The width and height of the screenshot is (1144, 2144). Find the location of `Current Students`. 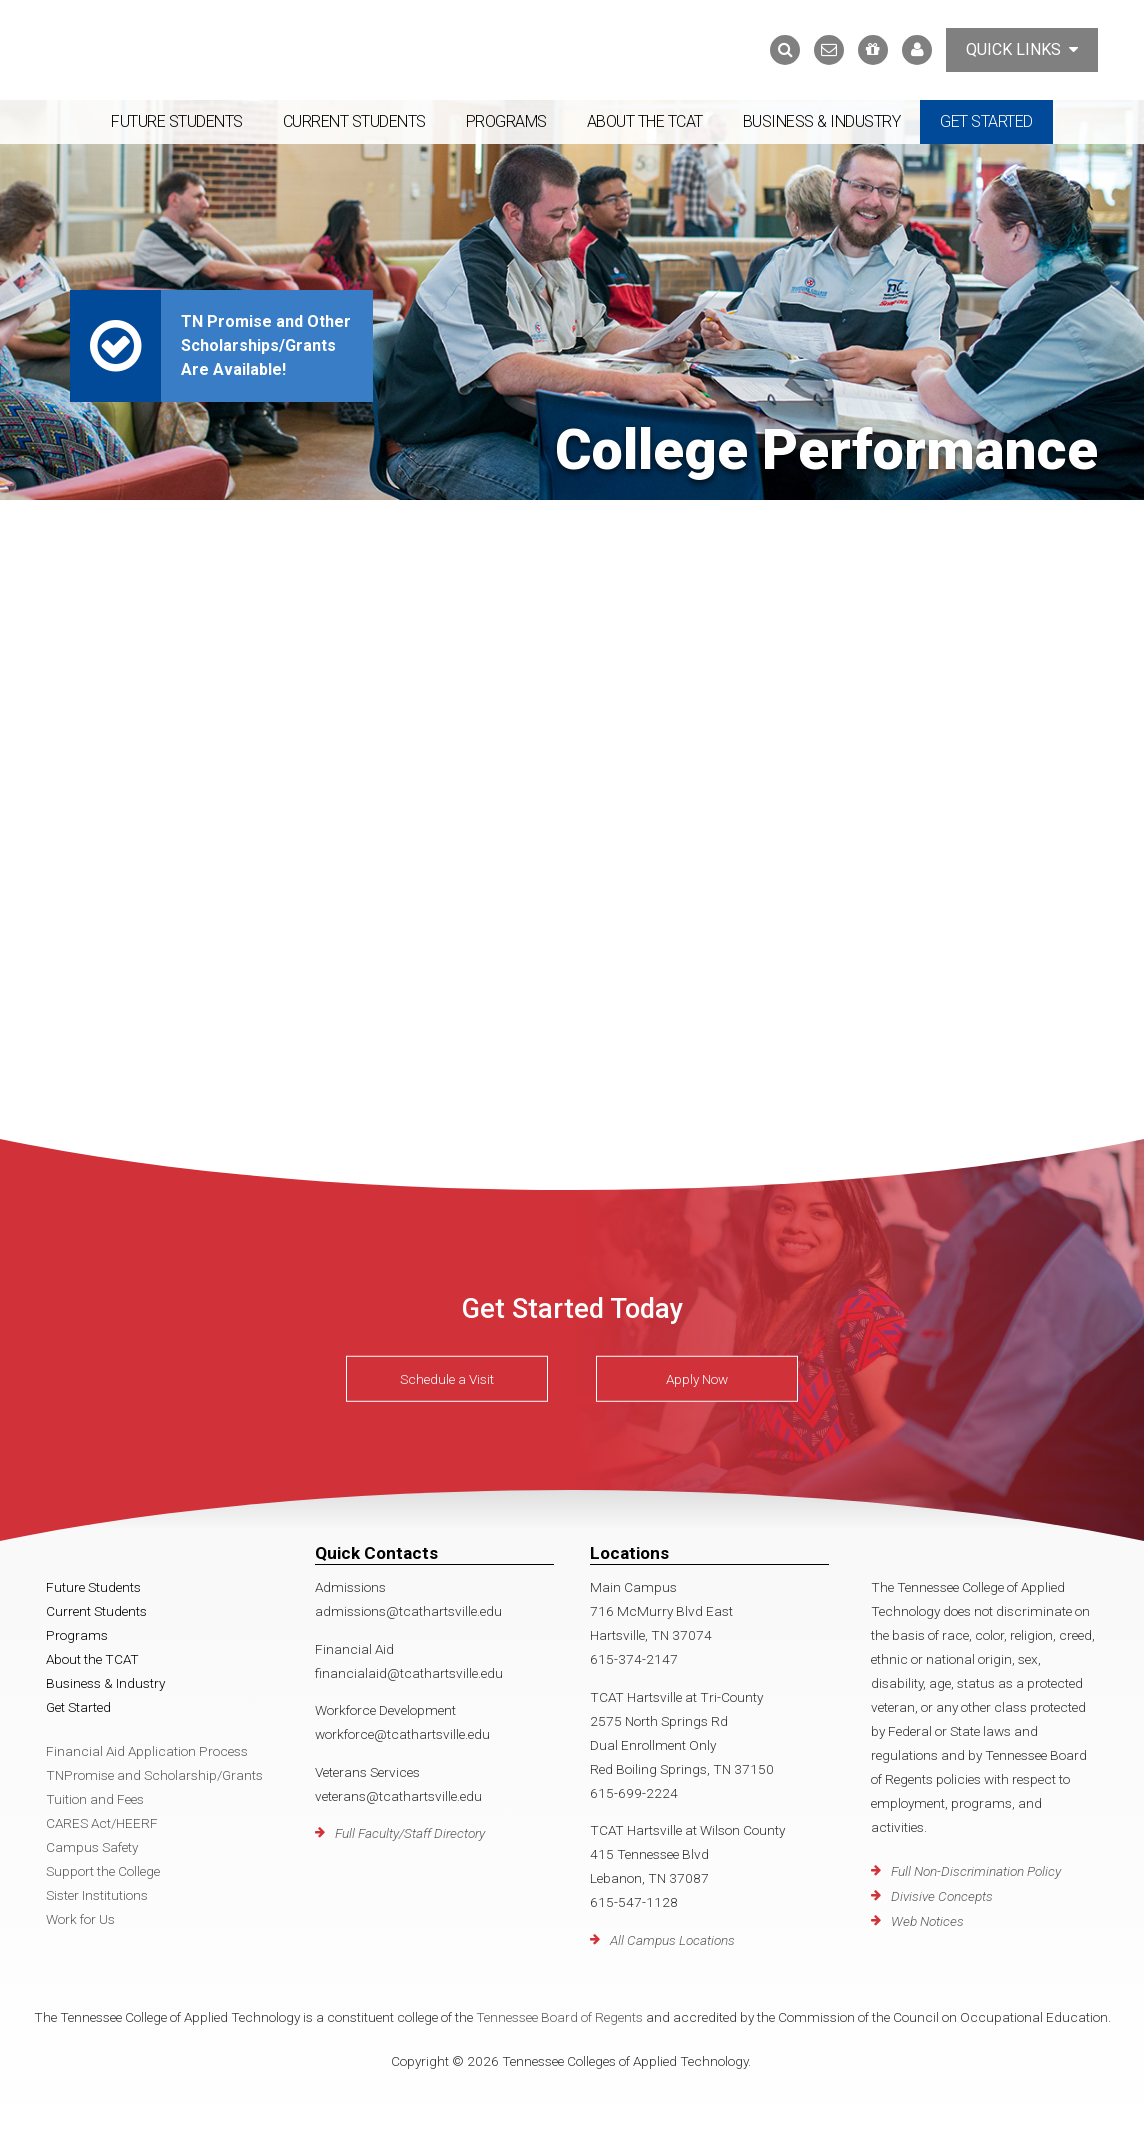

Current Students is located at coordinates (354, 121).